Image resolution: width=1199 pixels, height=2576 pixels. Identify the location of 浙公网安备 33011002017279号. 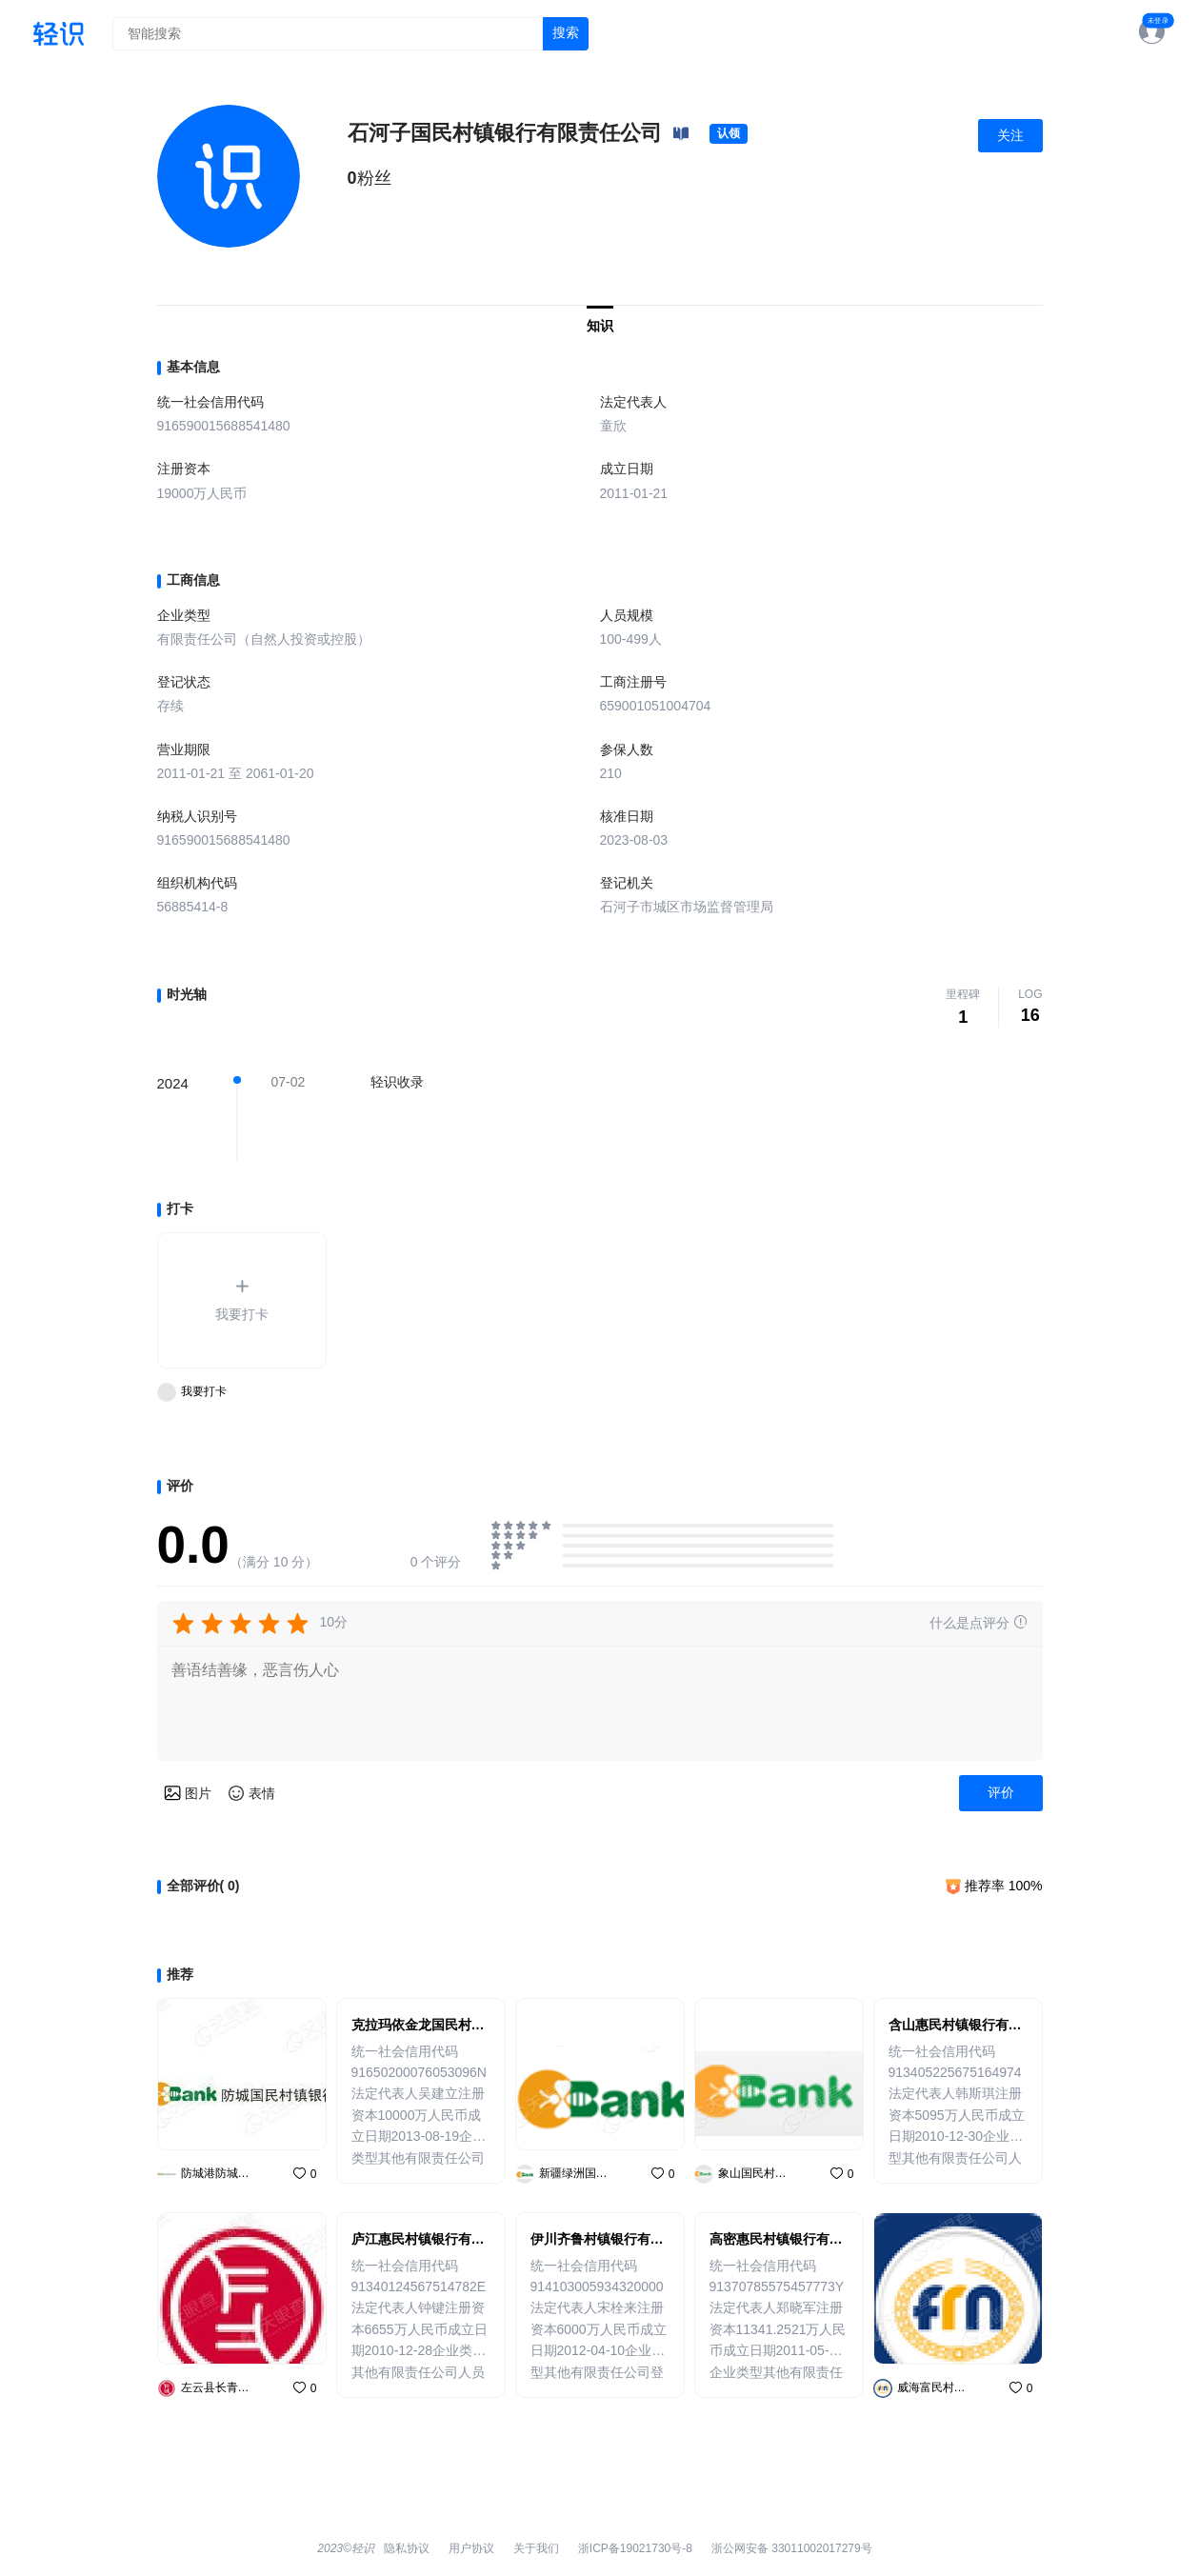
(791, 2548).